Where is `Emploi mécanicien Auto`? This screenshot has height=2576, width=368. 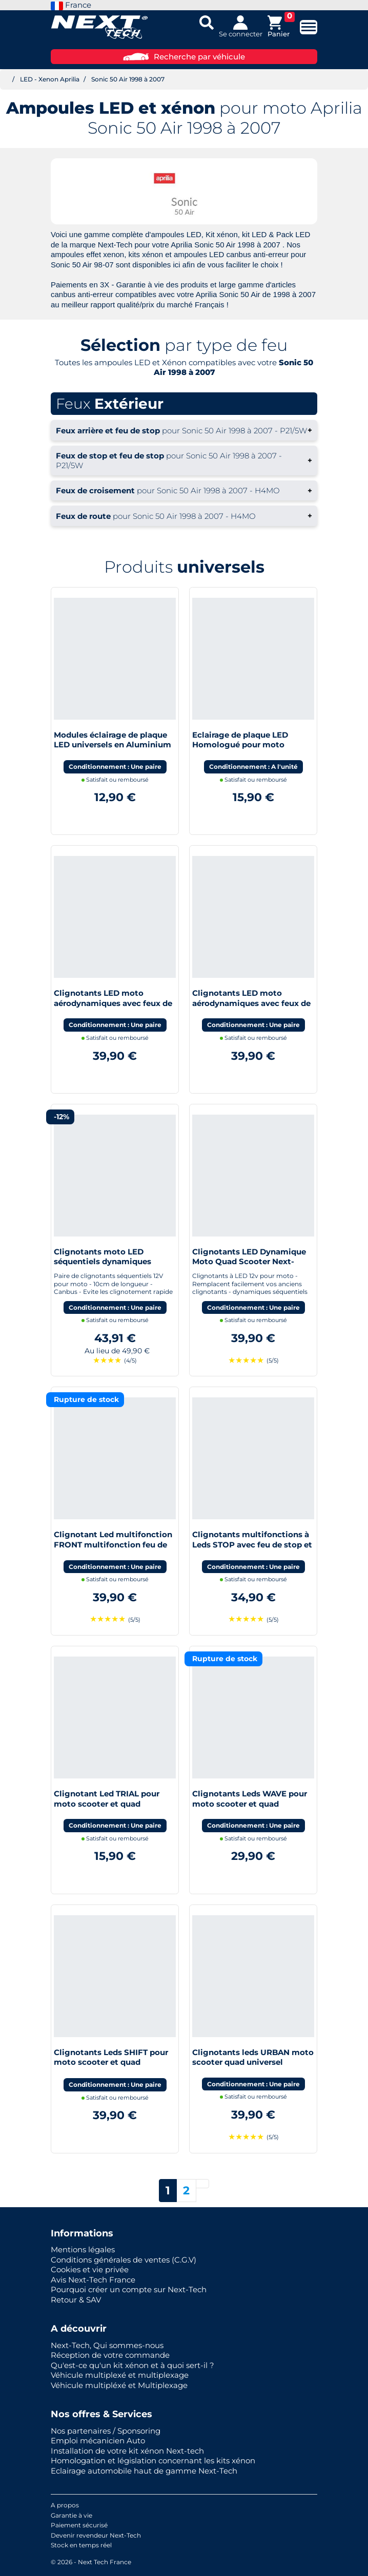 Emploi mécanicien Auto is located at coordinates (98, 2440).